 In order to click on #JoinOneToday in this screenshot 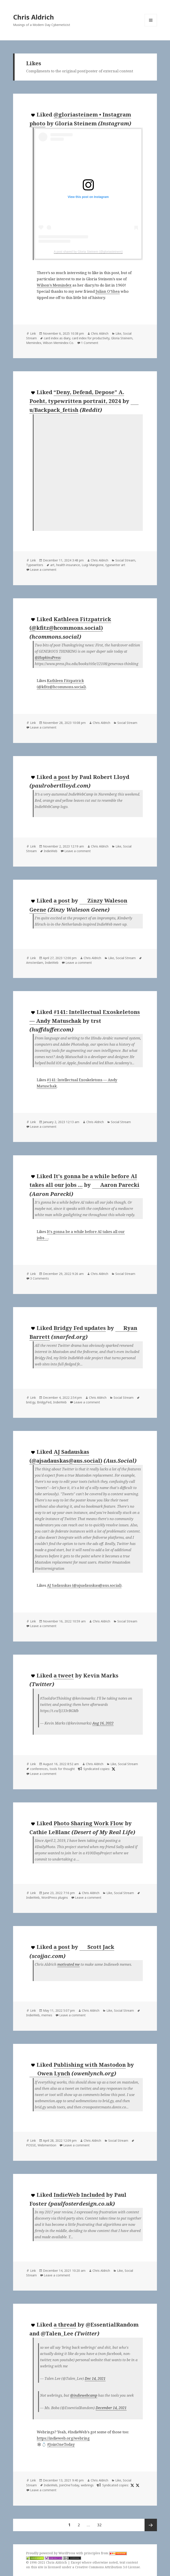, I will do `click(61, 2444)`.